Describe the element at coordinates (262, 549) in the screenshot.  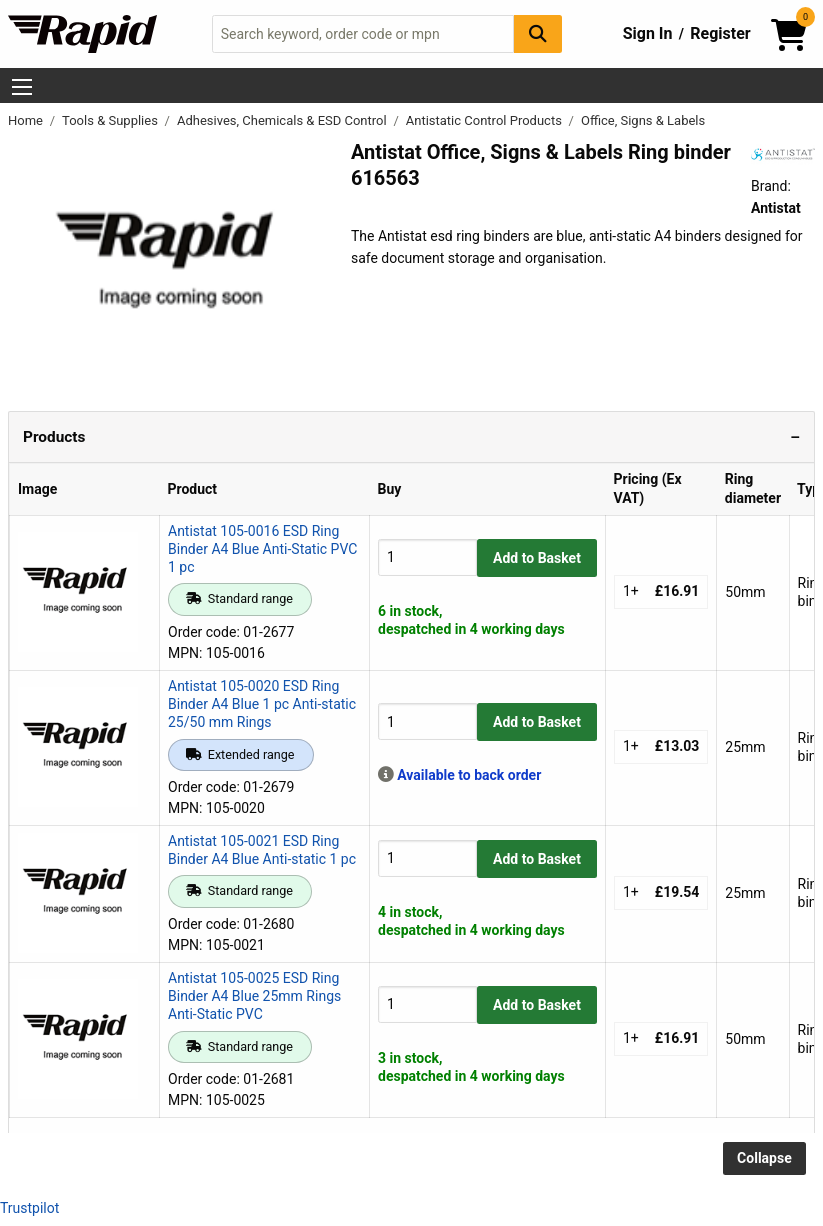
I see `Antistat 105-0016 ESD Ring Binder A4 Blue Anti-Static PVC 1 pc` at that location.